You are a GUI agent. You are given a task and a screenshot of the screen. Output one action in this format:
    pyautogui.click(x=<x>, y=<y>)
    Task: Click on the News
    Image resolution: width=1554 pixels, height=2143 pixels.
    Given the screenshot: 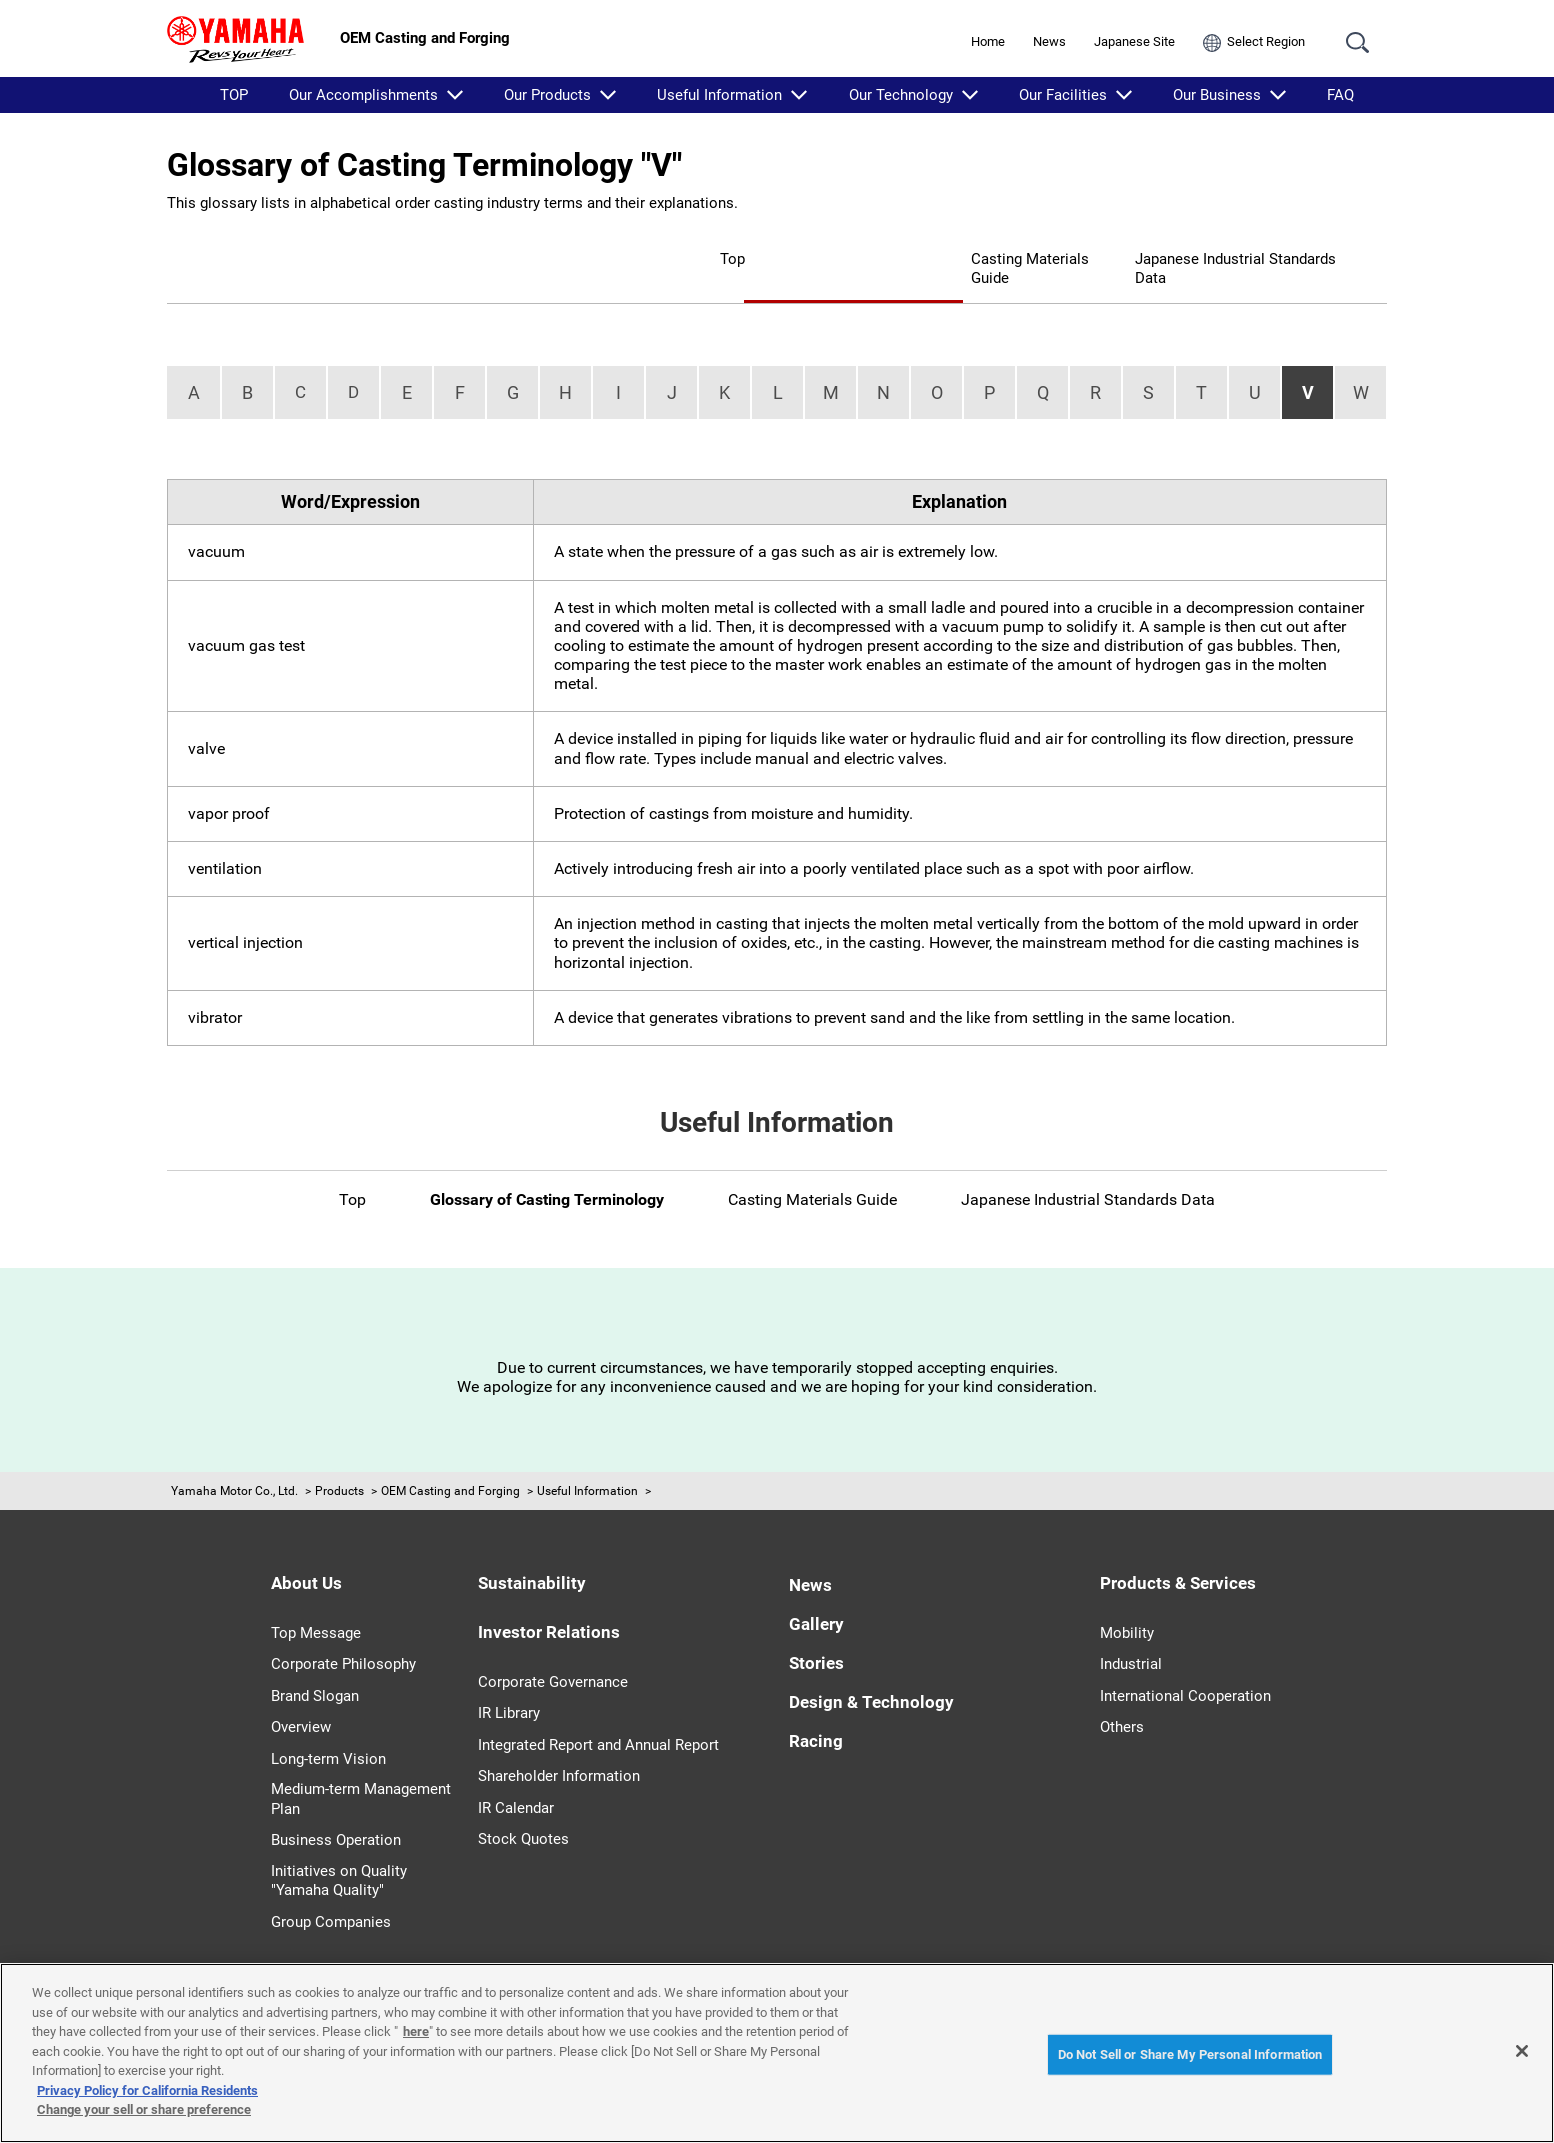 What is the action you would take?
    pyautogui.click(x=1049, y=41)
    